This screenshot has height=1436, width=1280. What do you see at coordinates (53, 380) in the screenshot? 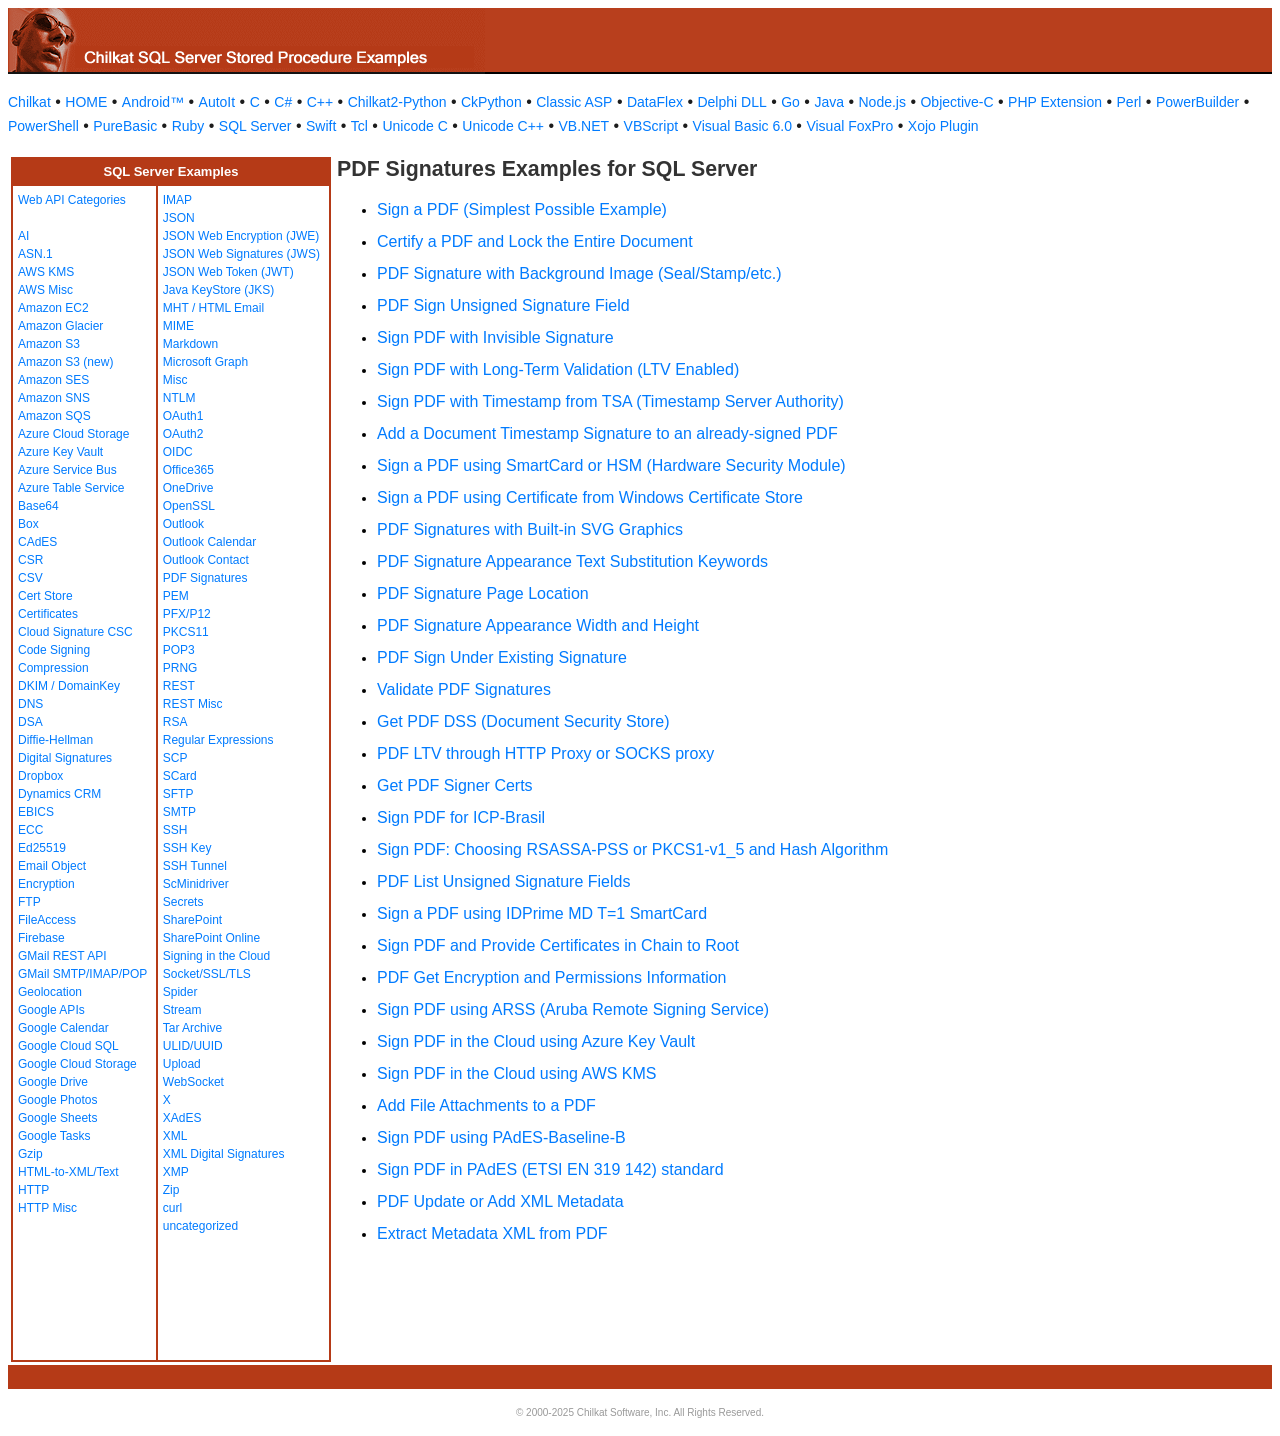
I see `Amazon SES` at bounding box center [53, 380].